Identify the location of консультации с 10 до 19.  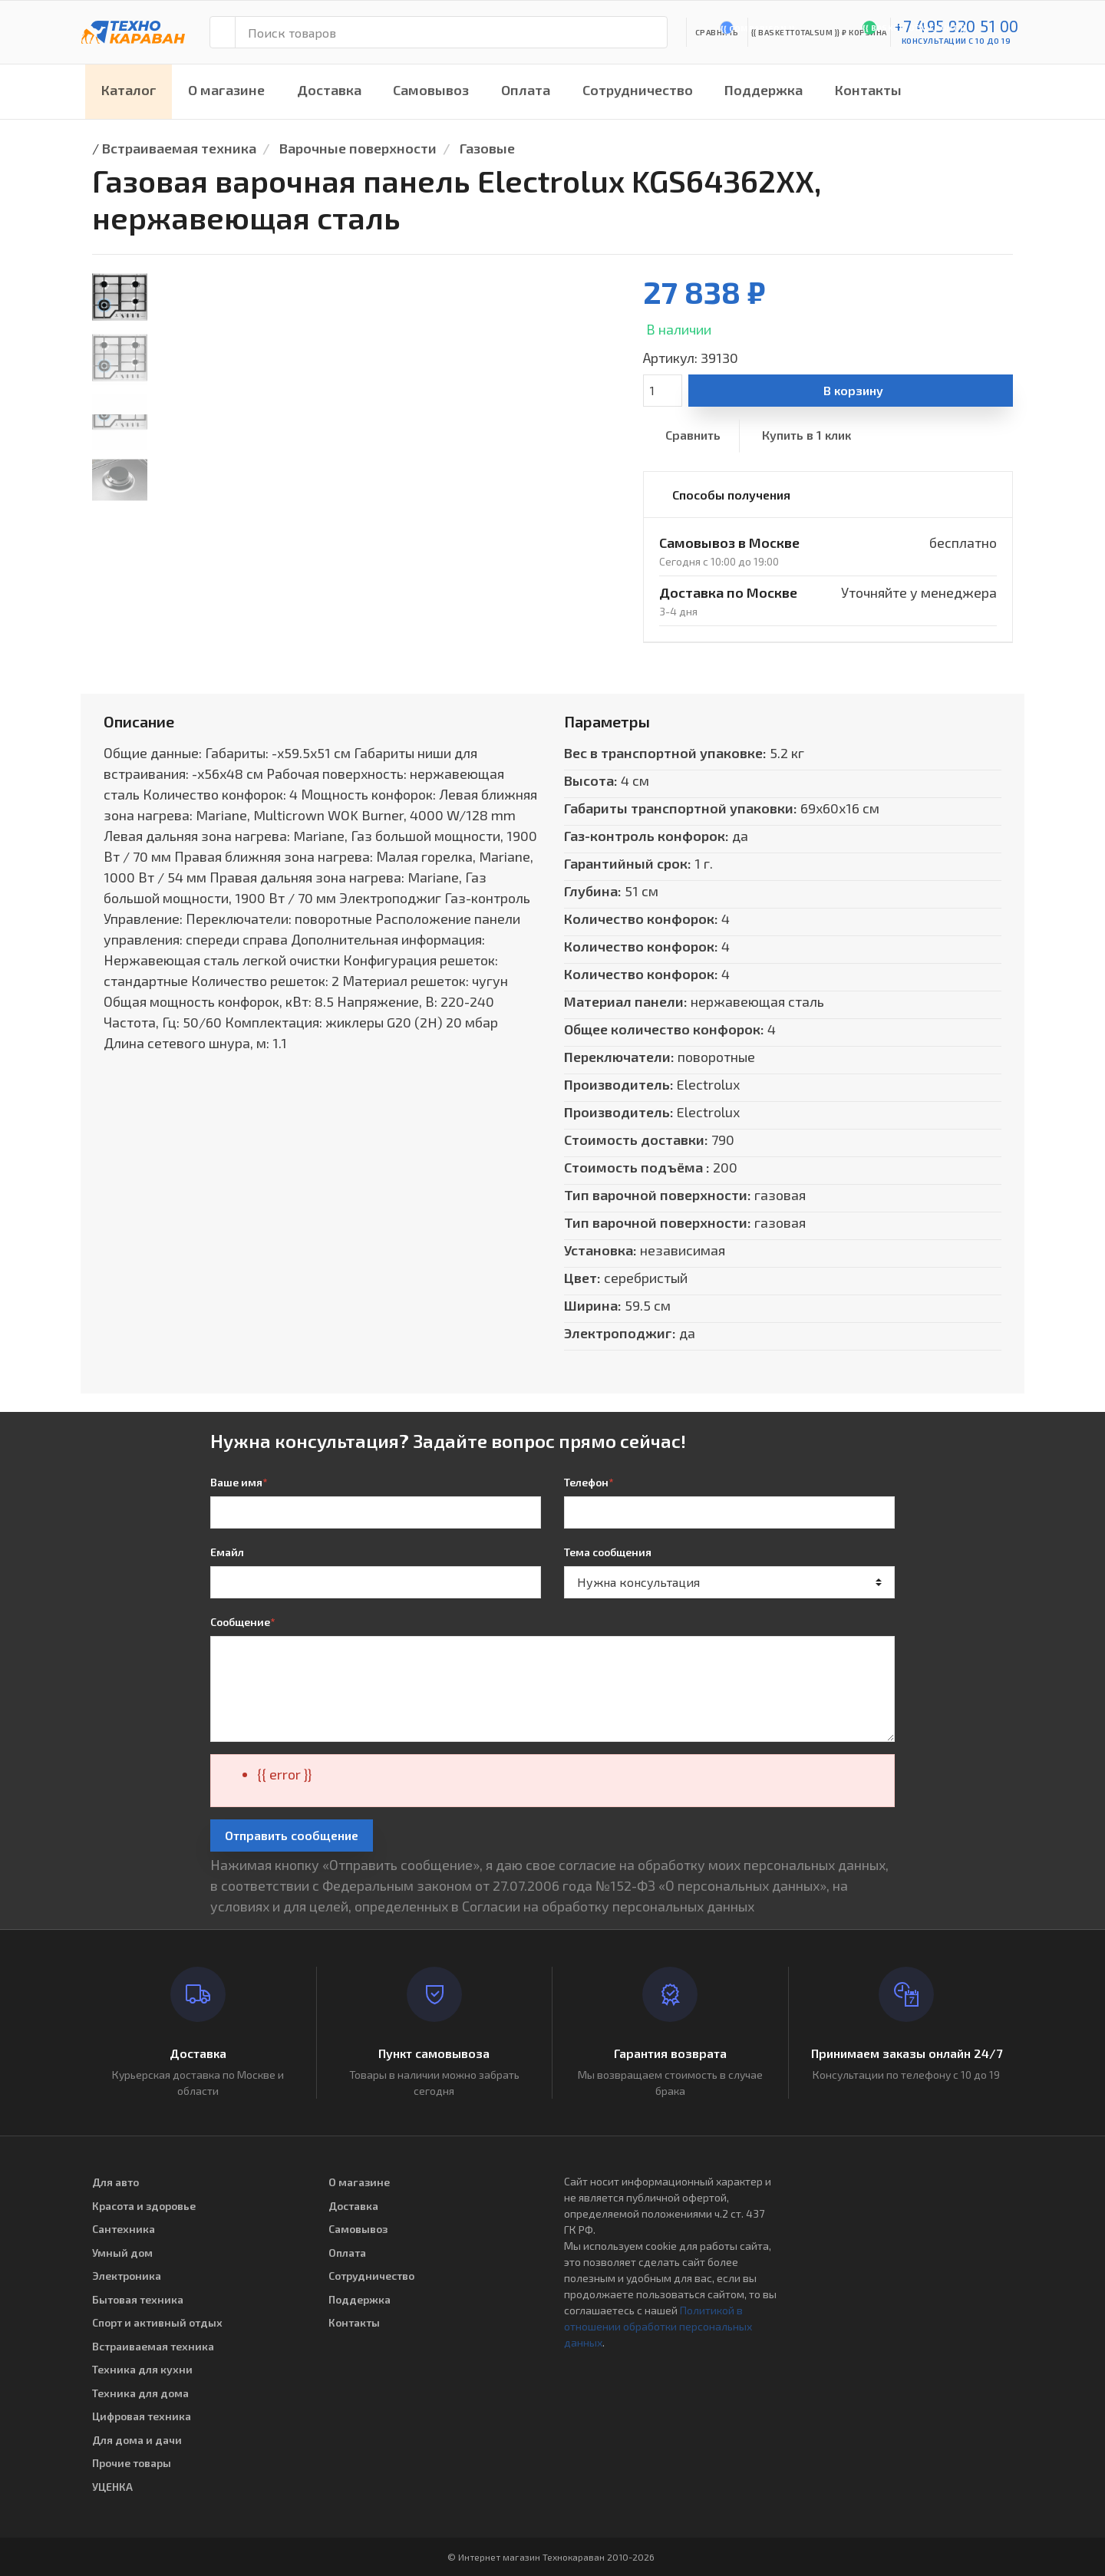
(956, 40).